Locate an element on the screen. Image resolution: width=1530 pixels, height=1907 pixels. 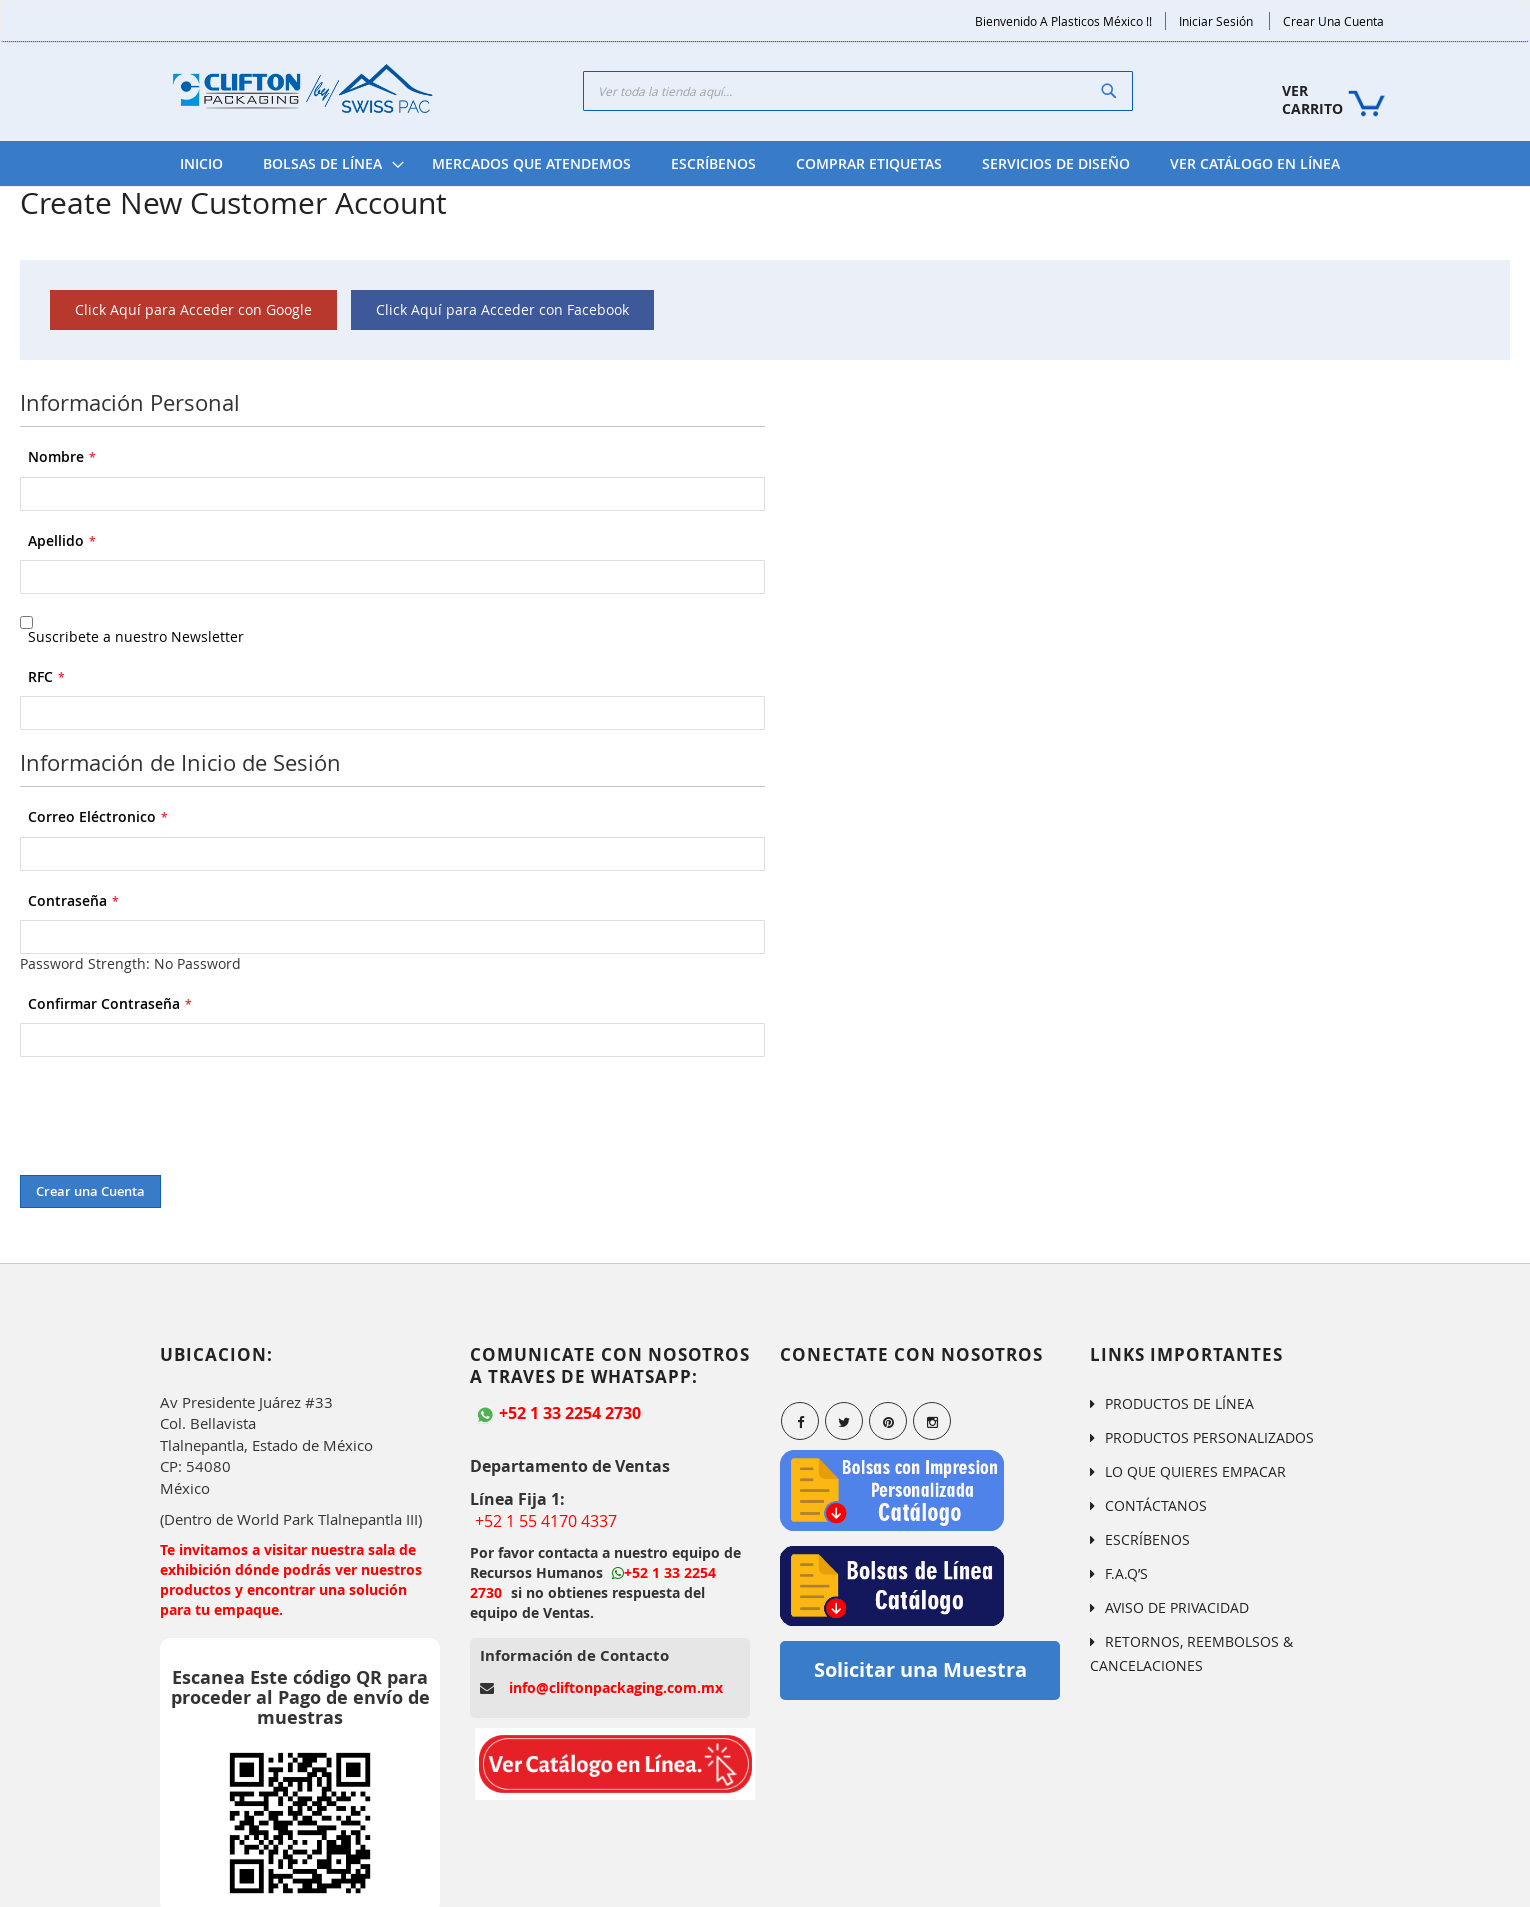
Click Aquí para Acceder con Google is located at coordinates (193, 309).